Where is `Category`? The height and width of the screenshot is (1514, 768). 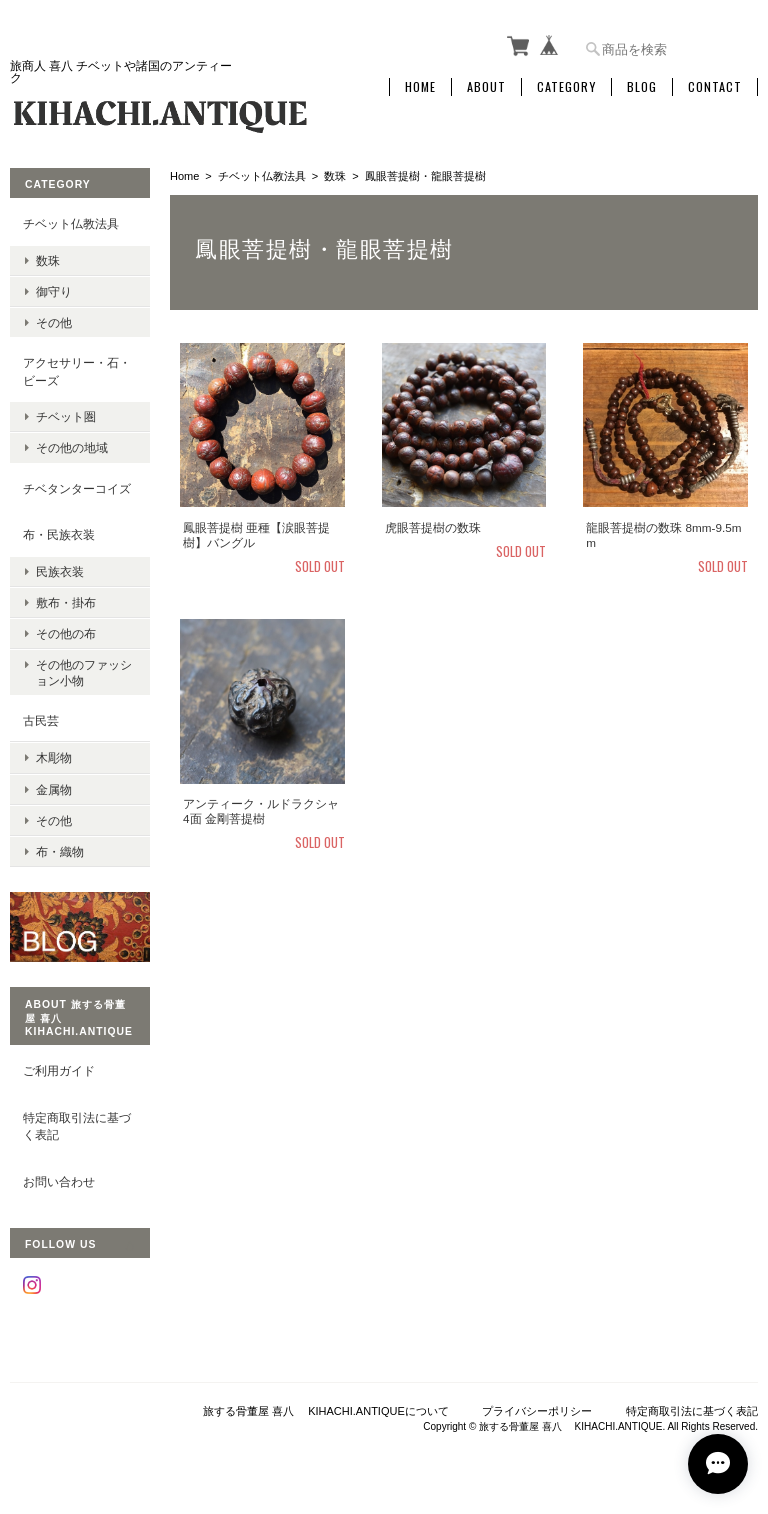 Category is located at coordinates (566, 87).